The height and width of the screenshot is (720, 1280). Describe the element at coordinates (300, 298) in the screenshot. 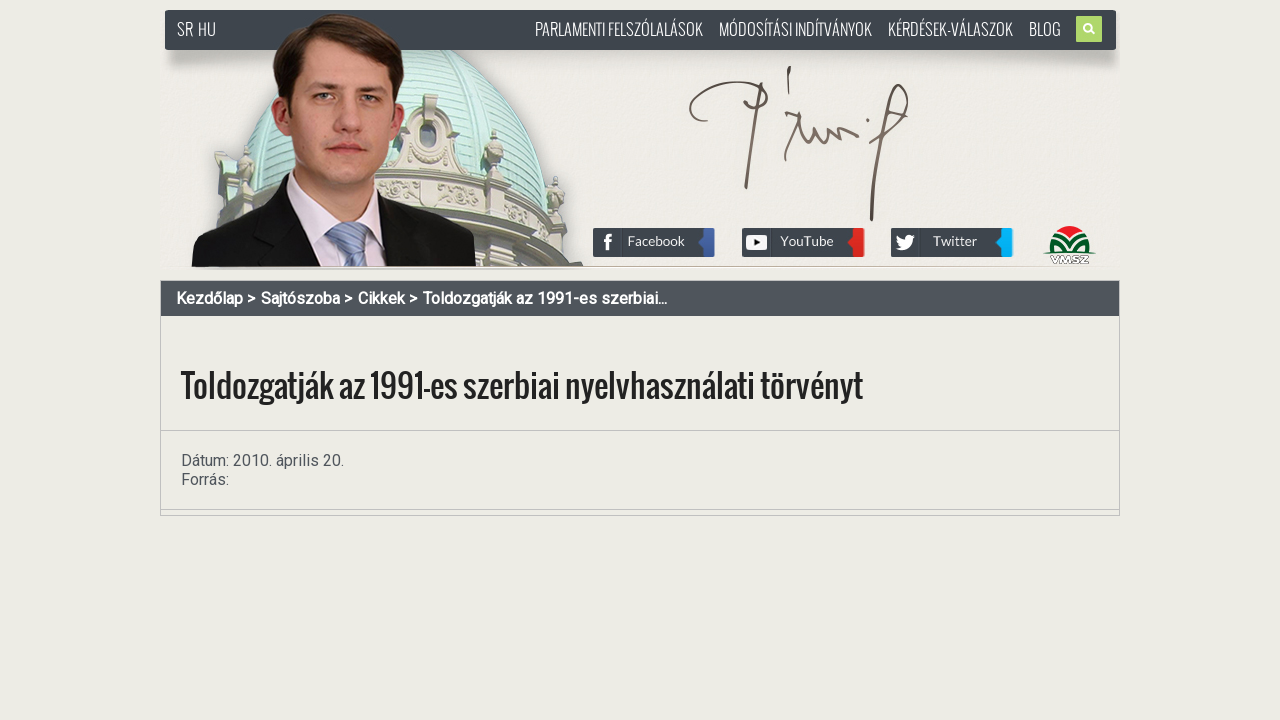

I see `Sajtószoba` at that location.